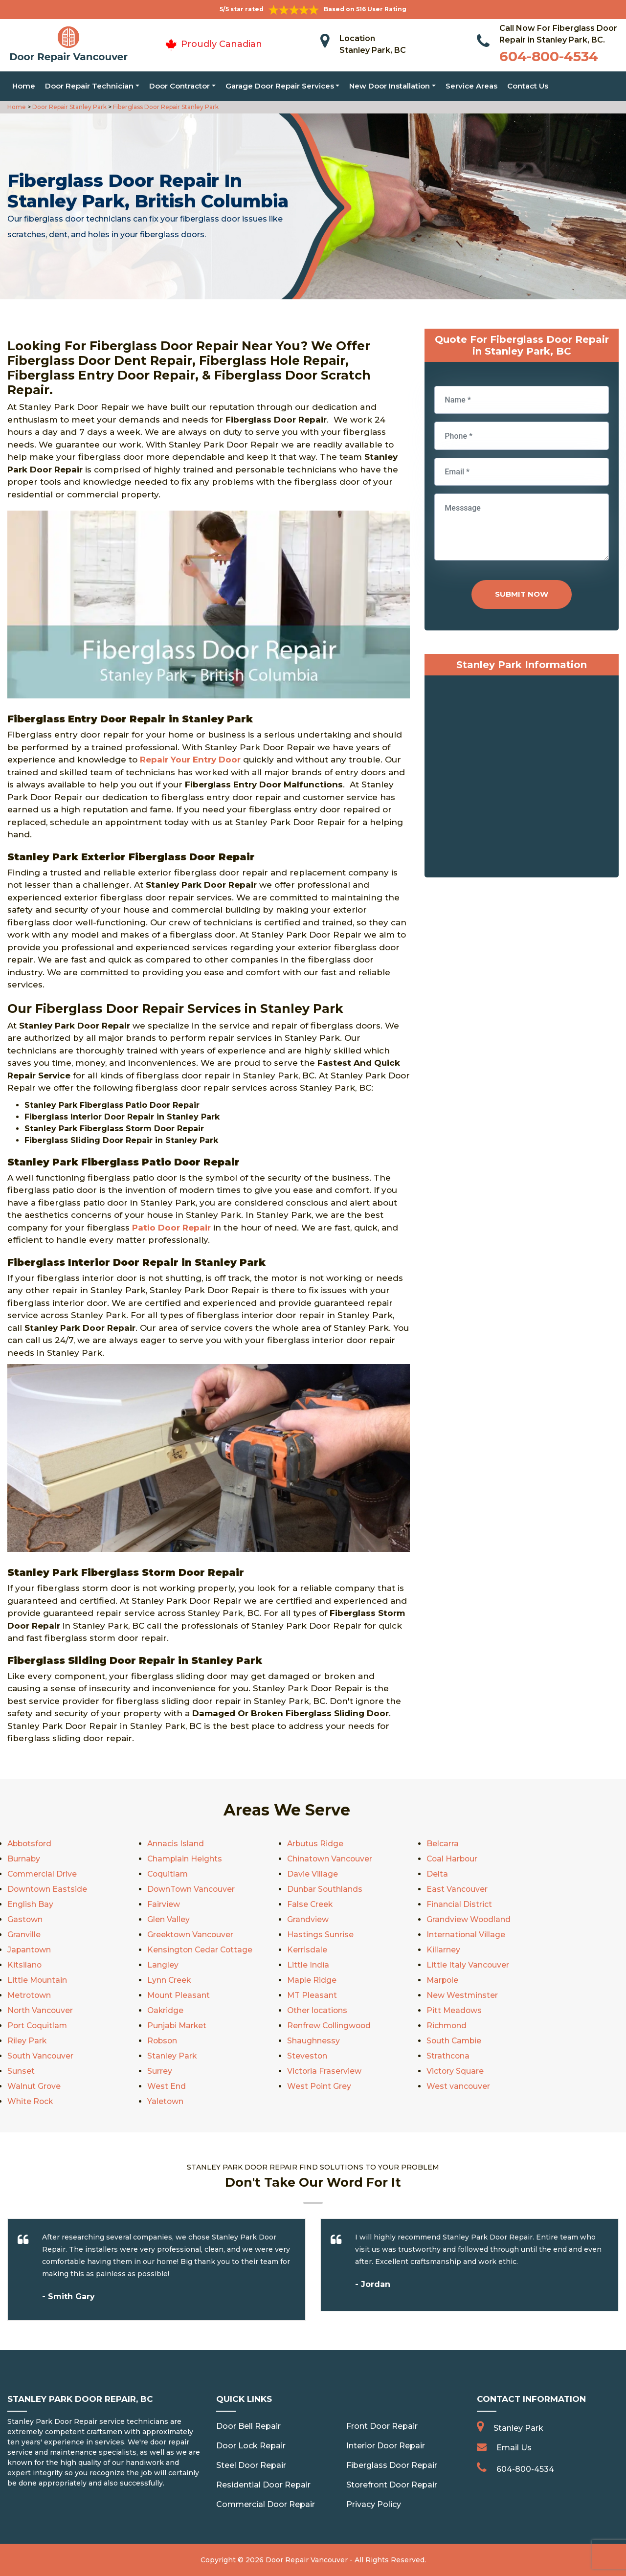  Describe the element at coordinates (43, 1874) in the screenshot. I see `Commercial Drive` at that location.